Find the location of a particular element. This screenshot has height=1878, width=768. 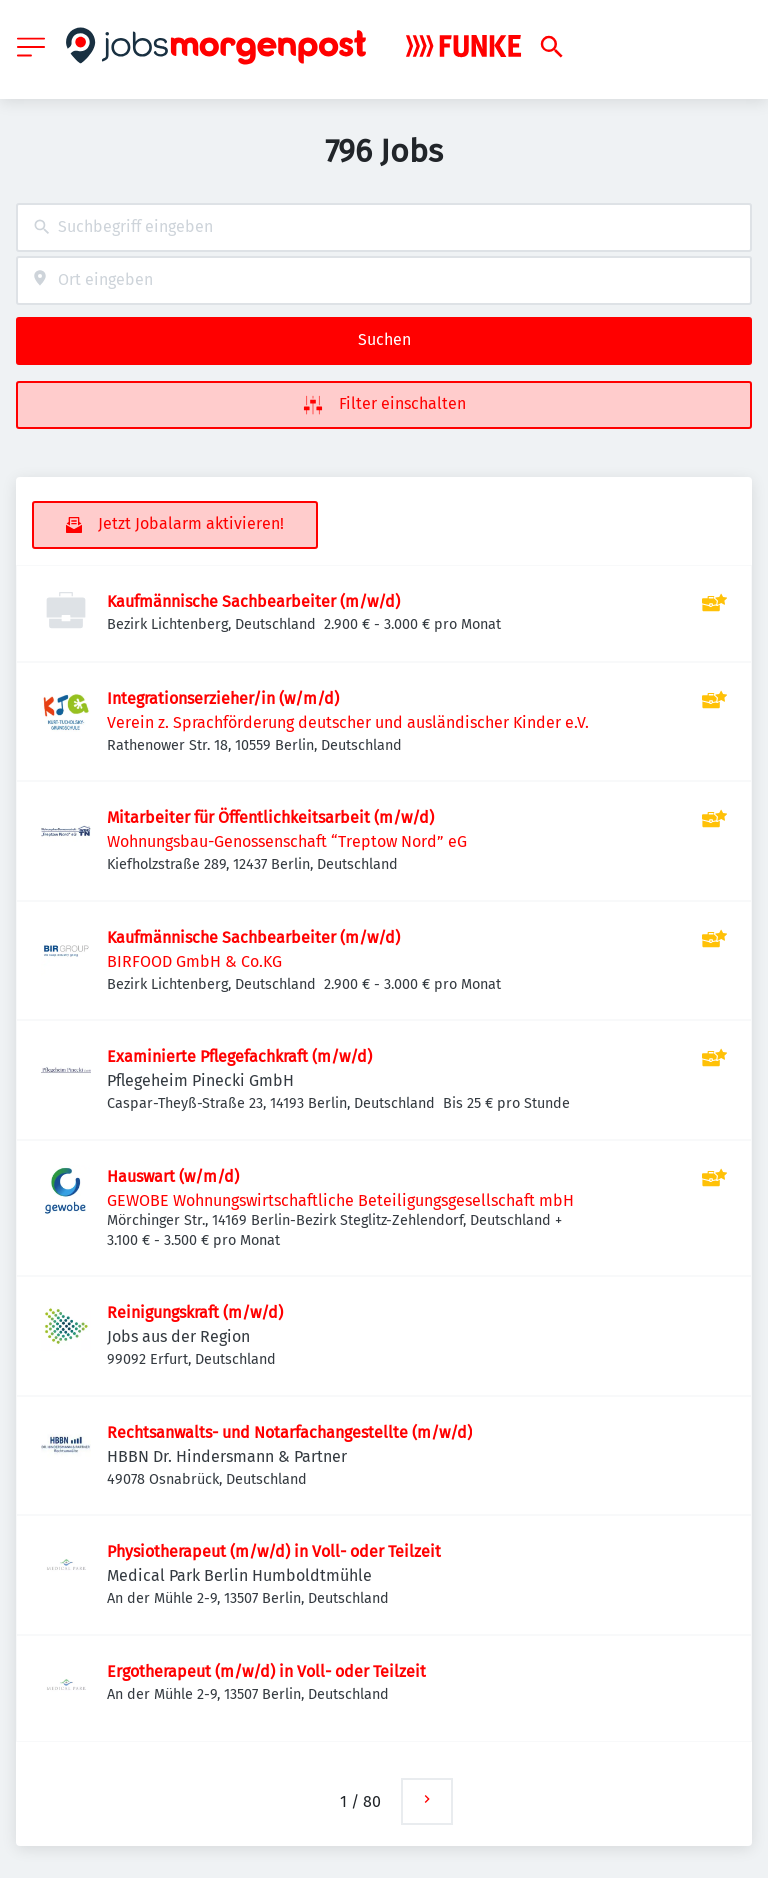

BIRFOOD GmbH & Co.KG is located at coordinates (194, 961).